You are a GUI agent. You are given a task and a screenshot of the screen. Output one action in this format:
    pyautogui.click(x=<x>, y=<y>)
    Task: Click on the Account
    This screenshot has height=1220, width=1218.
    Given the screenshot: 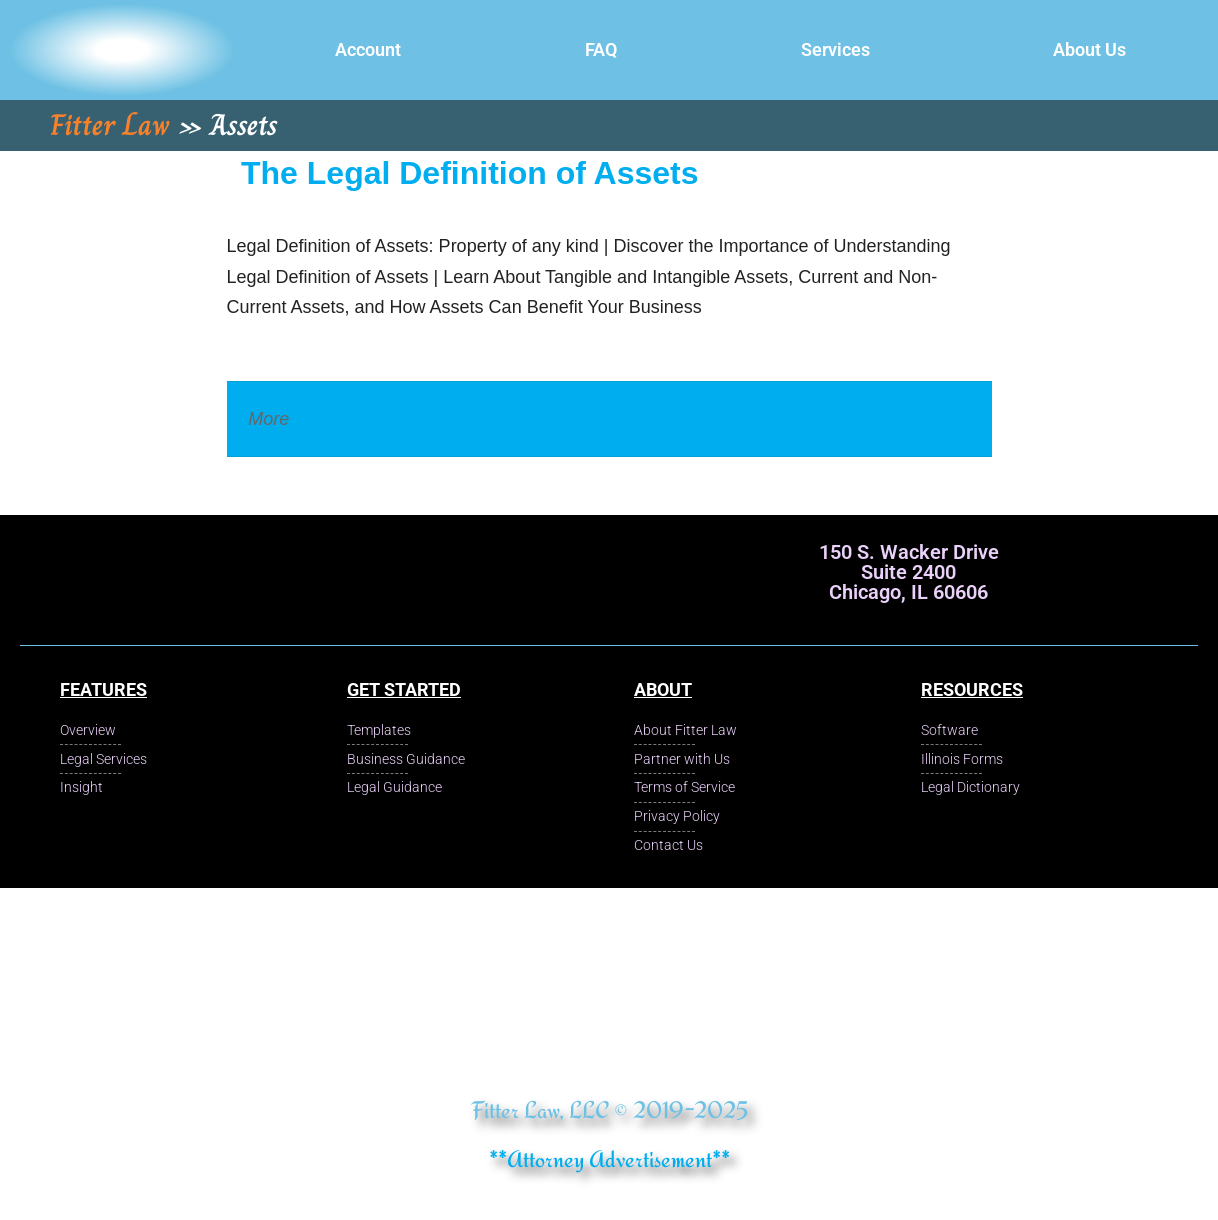 What is the action you would take?
    pyautogui.click(x=368, y=49)
    